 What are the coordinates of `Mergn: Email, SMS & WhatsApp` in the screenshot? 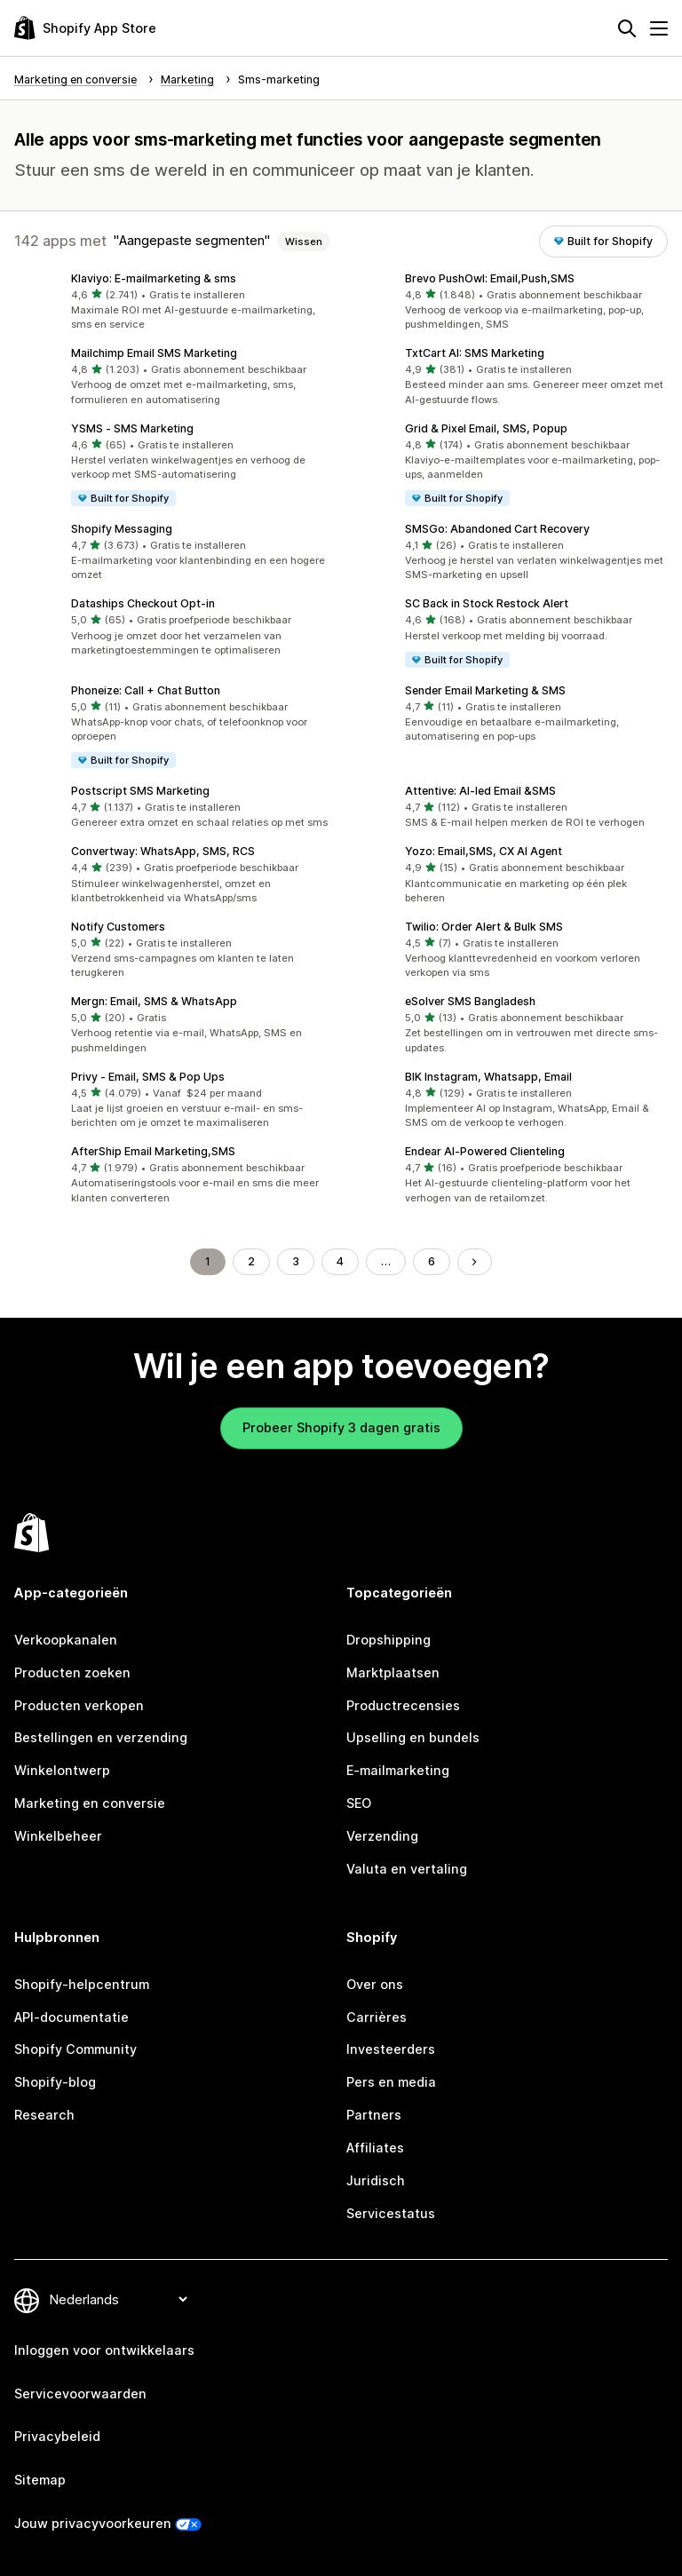 It's located at (154, 1001).